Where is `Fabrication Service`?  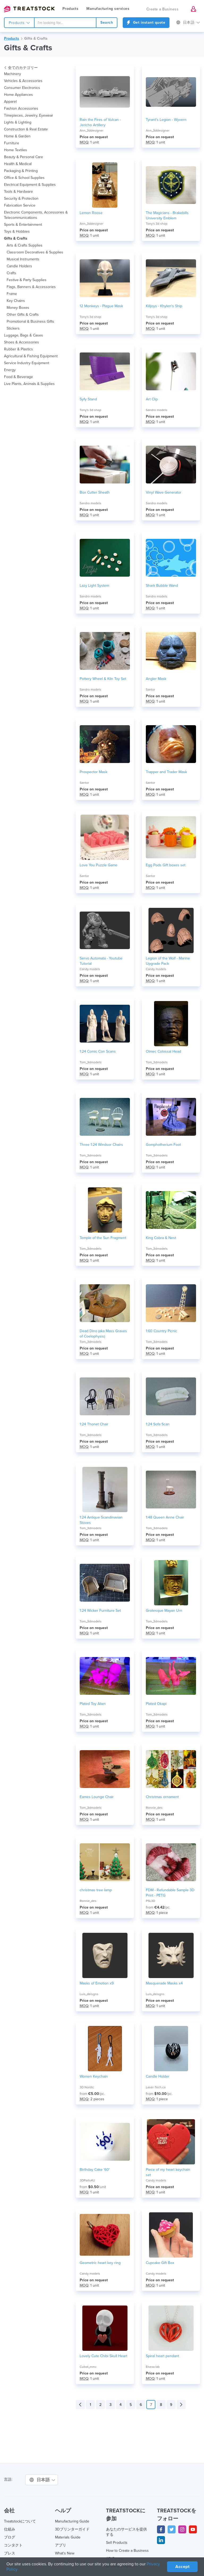 Fabrication Service is located at coordinates (19, 205).